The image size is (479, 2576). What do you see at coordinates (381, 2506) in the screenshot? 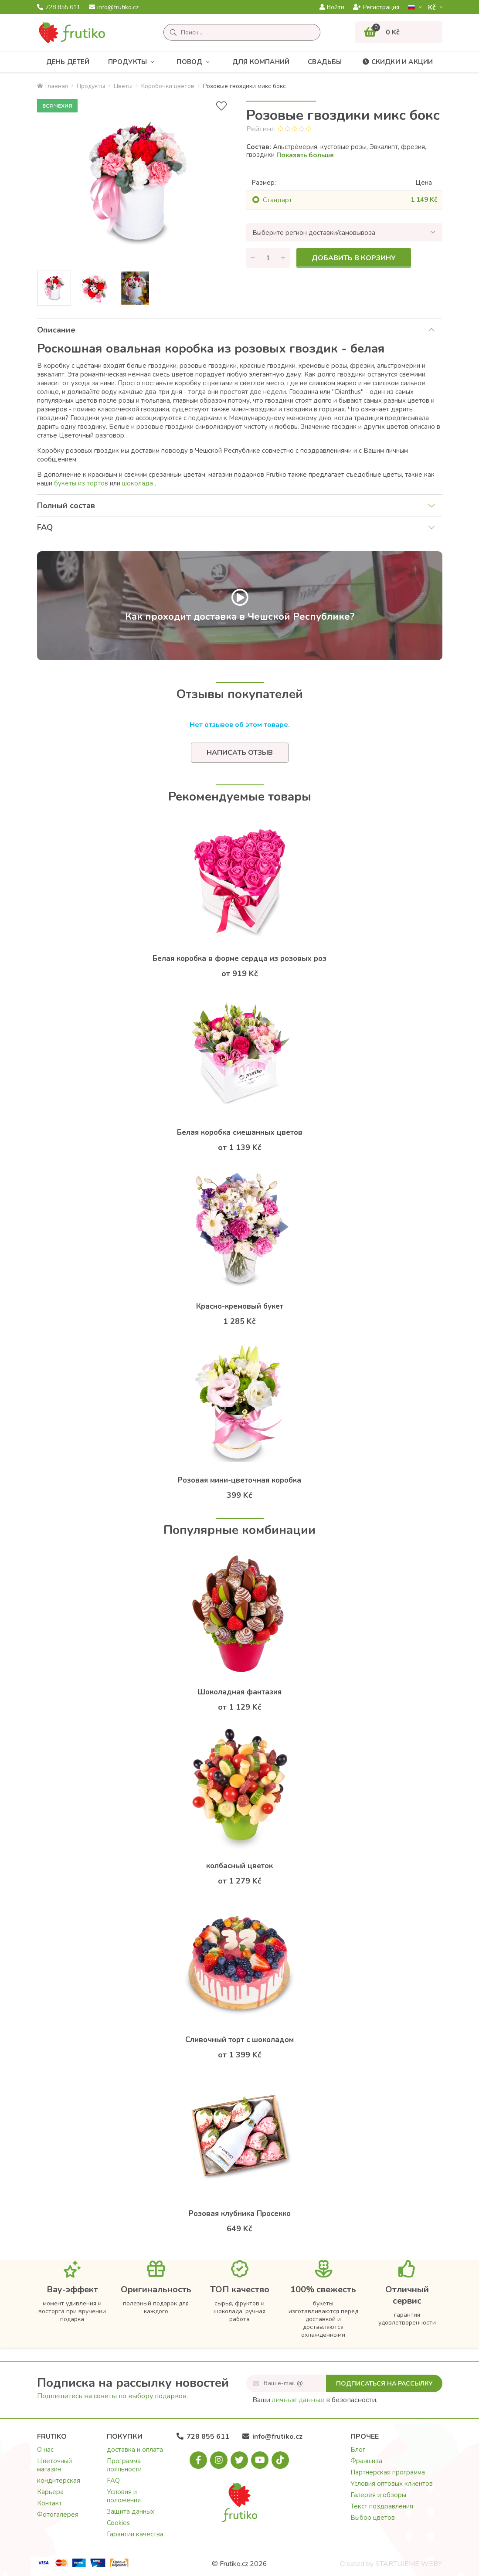
I see `Текст поздравления` at bounding box center [381, 2506].